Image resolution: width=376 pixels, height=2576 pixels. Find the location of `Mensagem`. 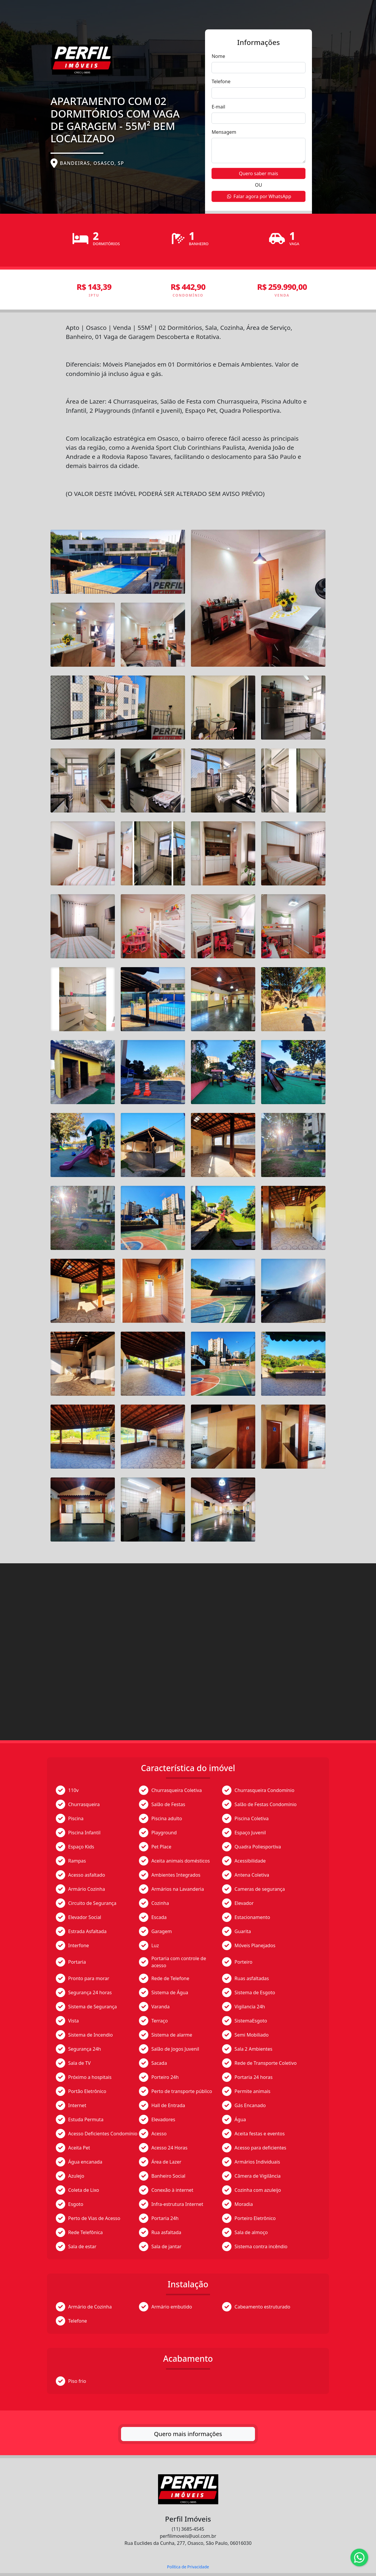

Mensagem is located at coordinates (224, 132).